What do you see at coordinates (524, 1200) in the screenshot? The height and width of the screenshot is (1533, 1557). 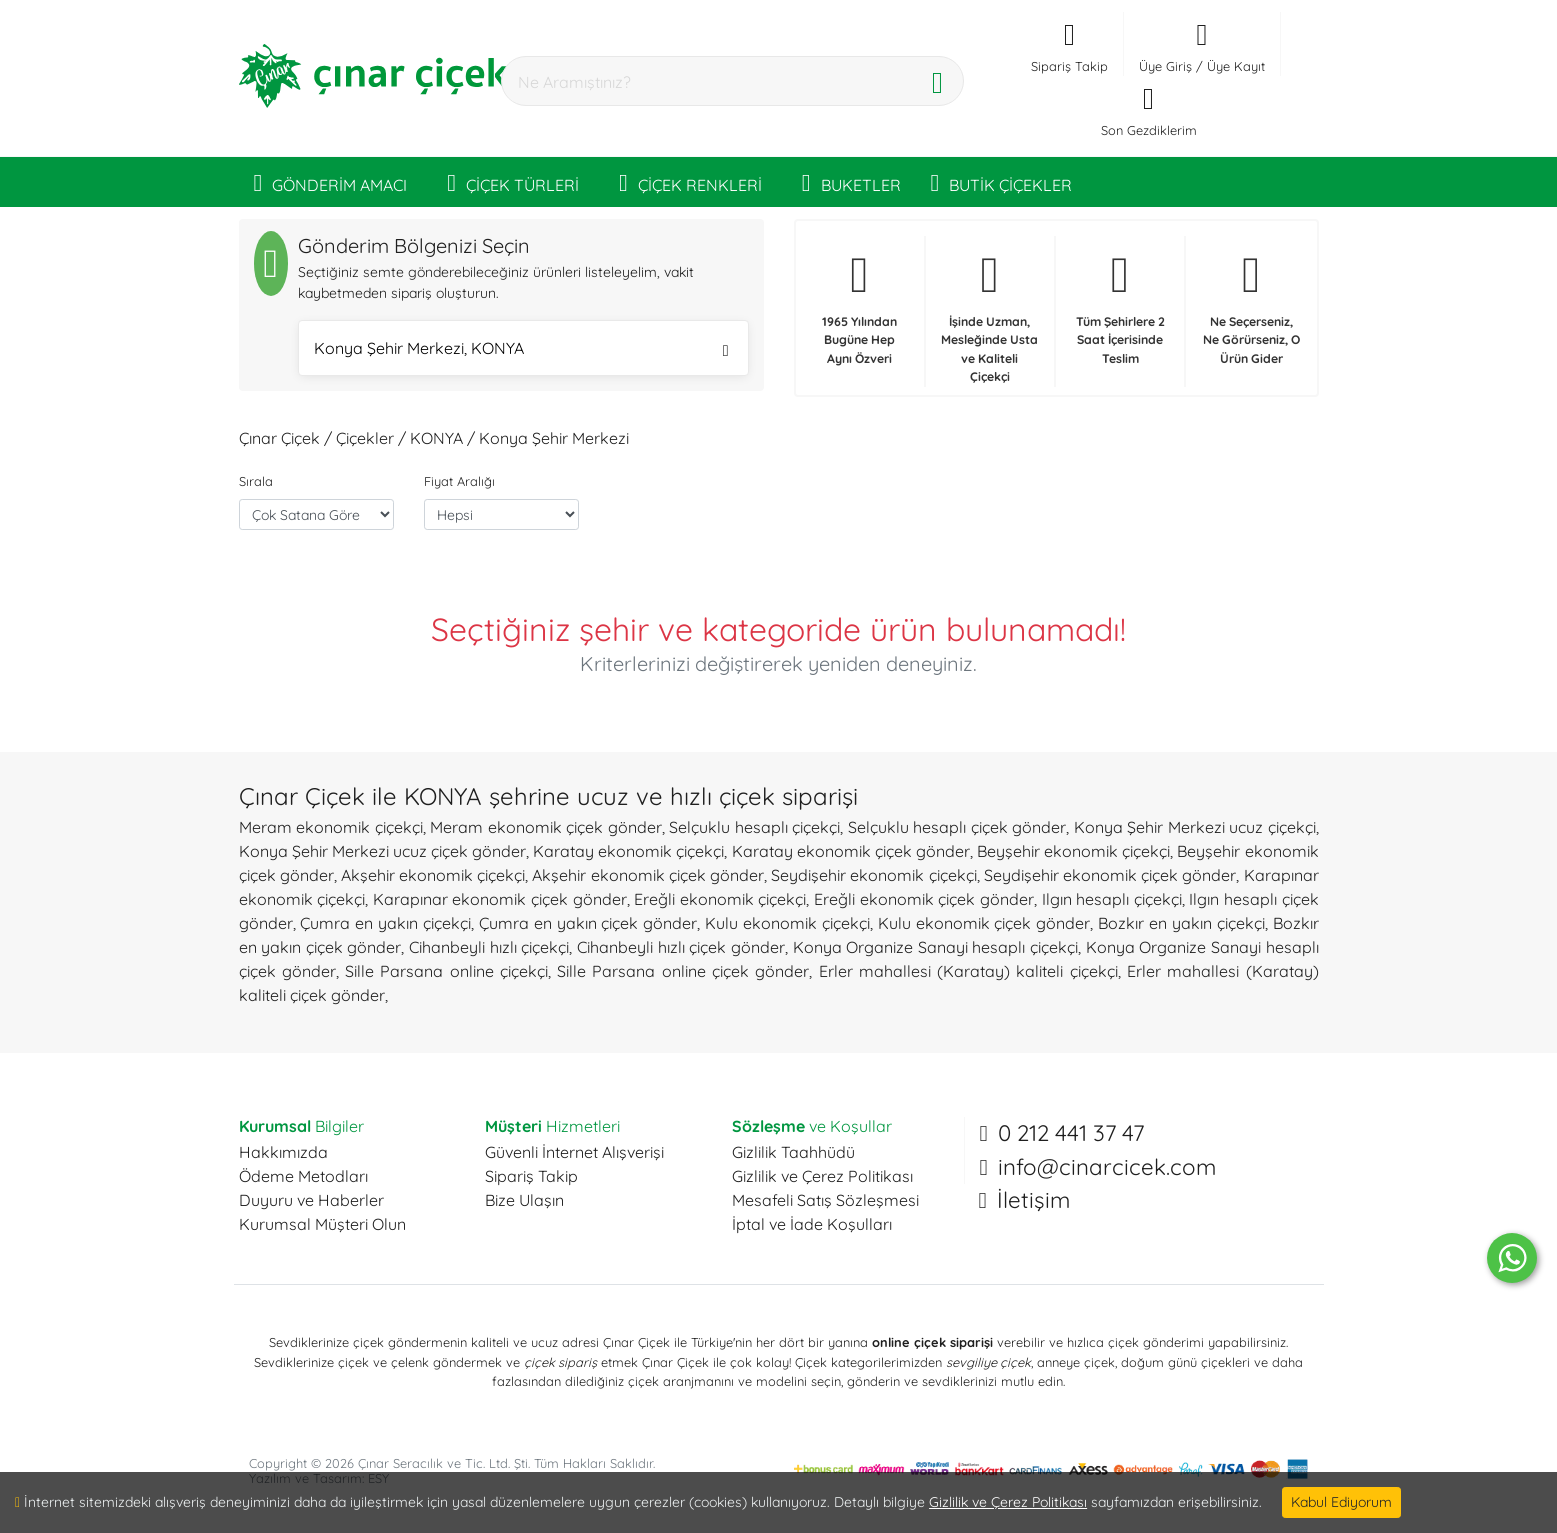 I see `Bize Ulaşın` at bounding box center [524, 1200].